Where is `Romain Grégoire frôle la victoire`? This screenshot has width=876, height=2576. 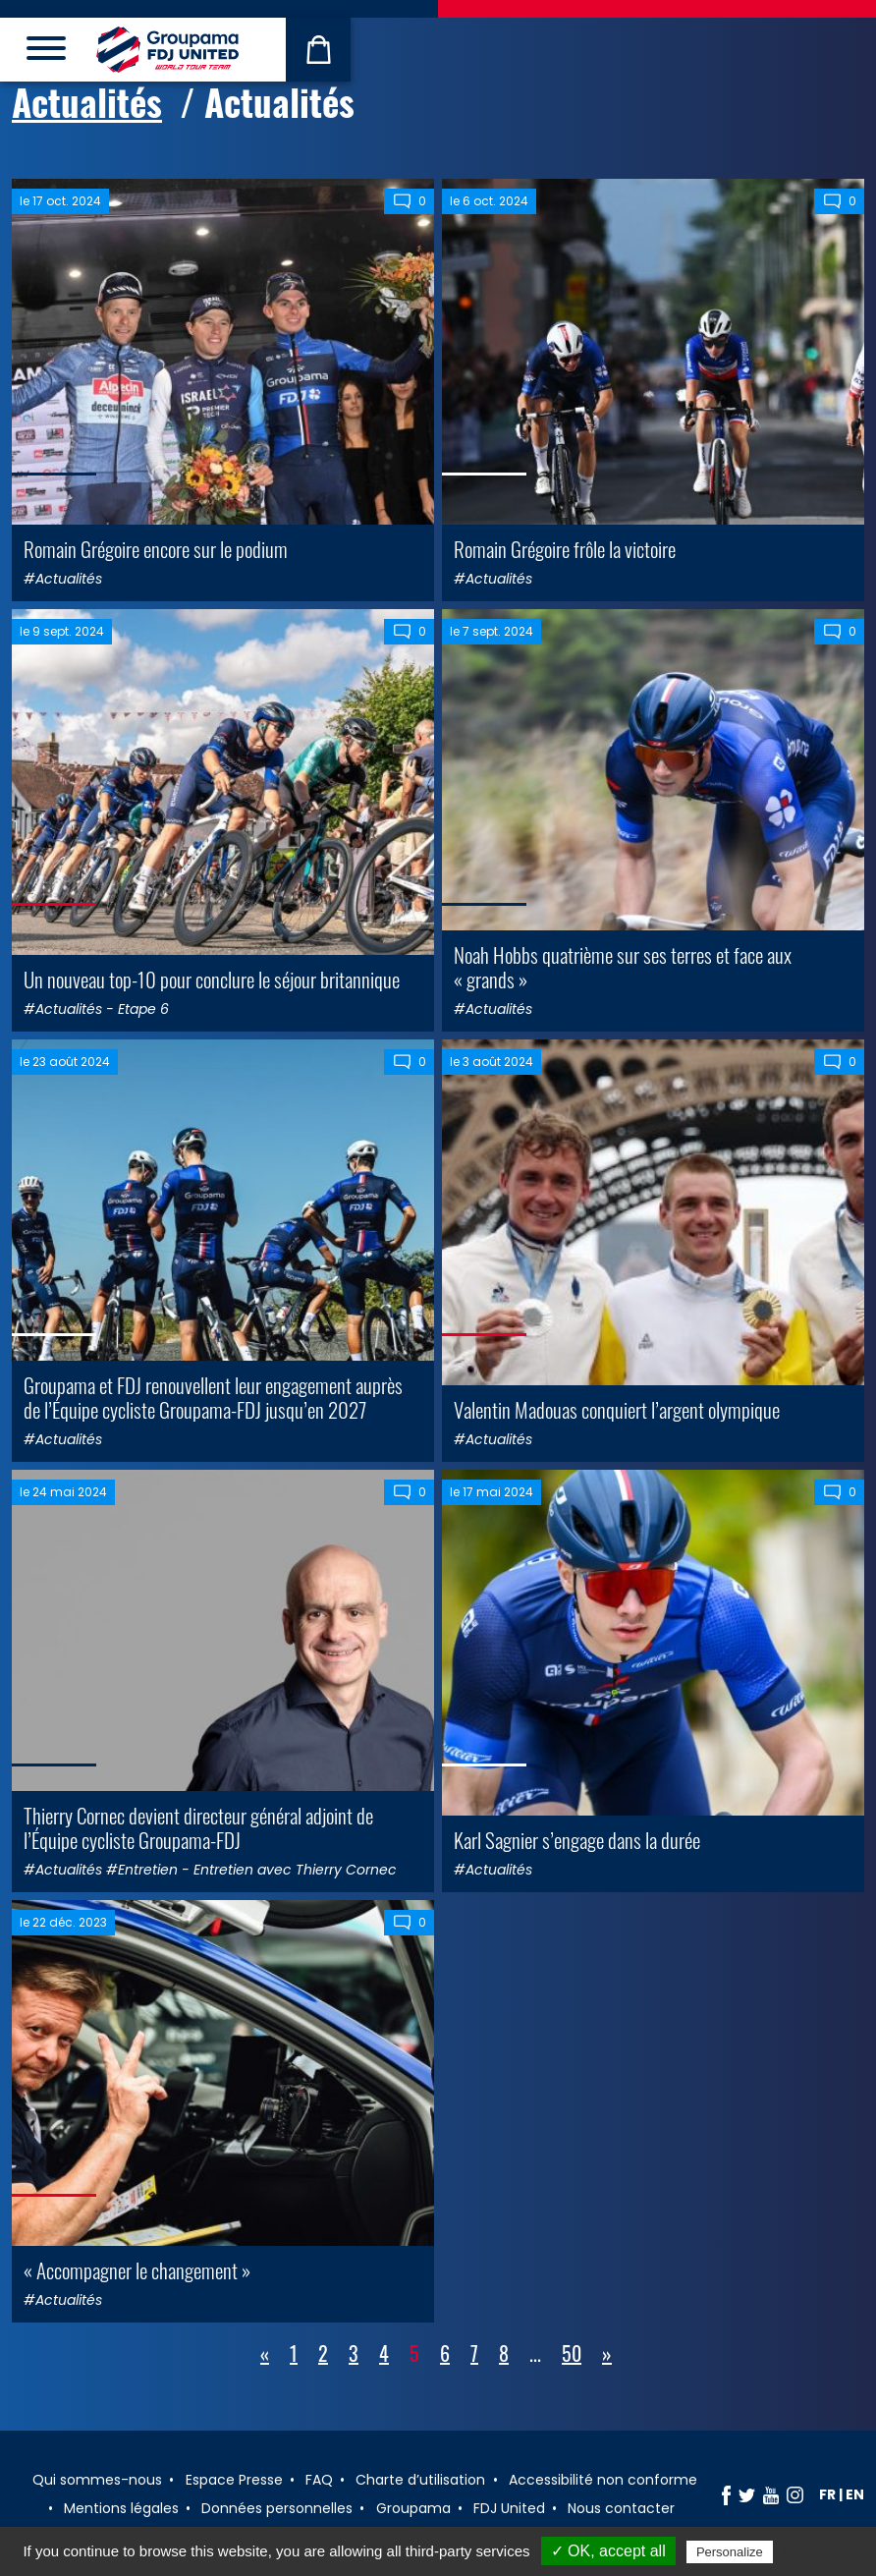
Romain Grégoire frôle la victoire is located at coordinates (565, 548).